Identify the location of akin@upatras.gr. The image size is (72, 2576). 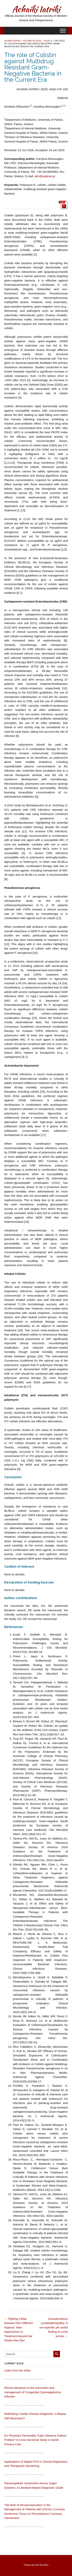
(45, 176).